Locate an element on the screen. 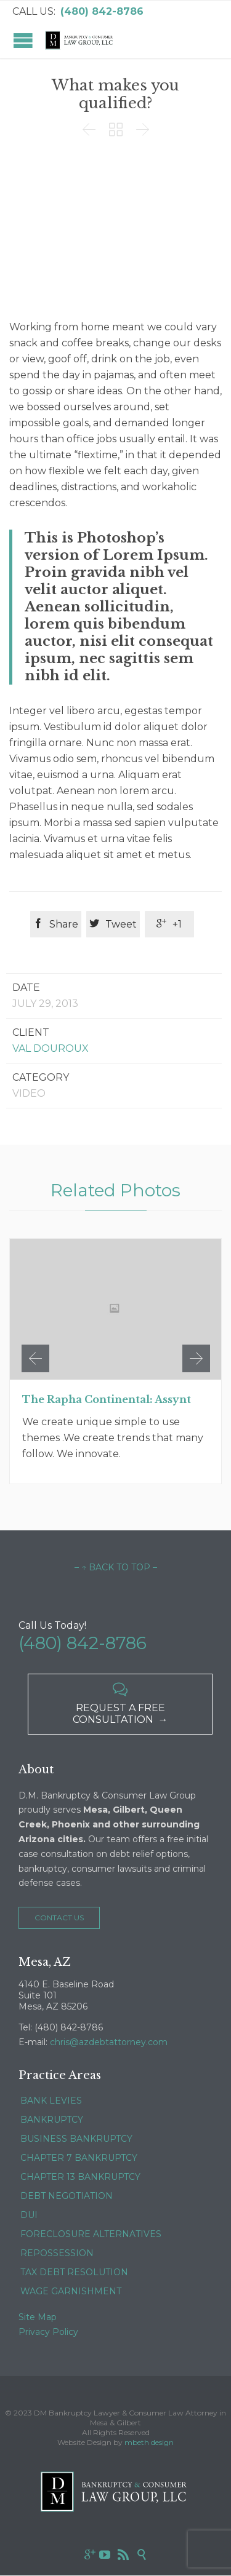 The width and height of the screenshot is (231, 2576). BUSINESS BANKRUPTCY is located at coordinates (76, 2138).